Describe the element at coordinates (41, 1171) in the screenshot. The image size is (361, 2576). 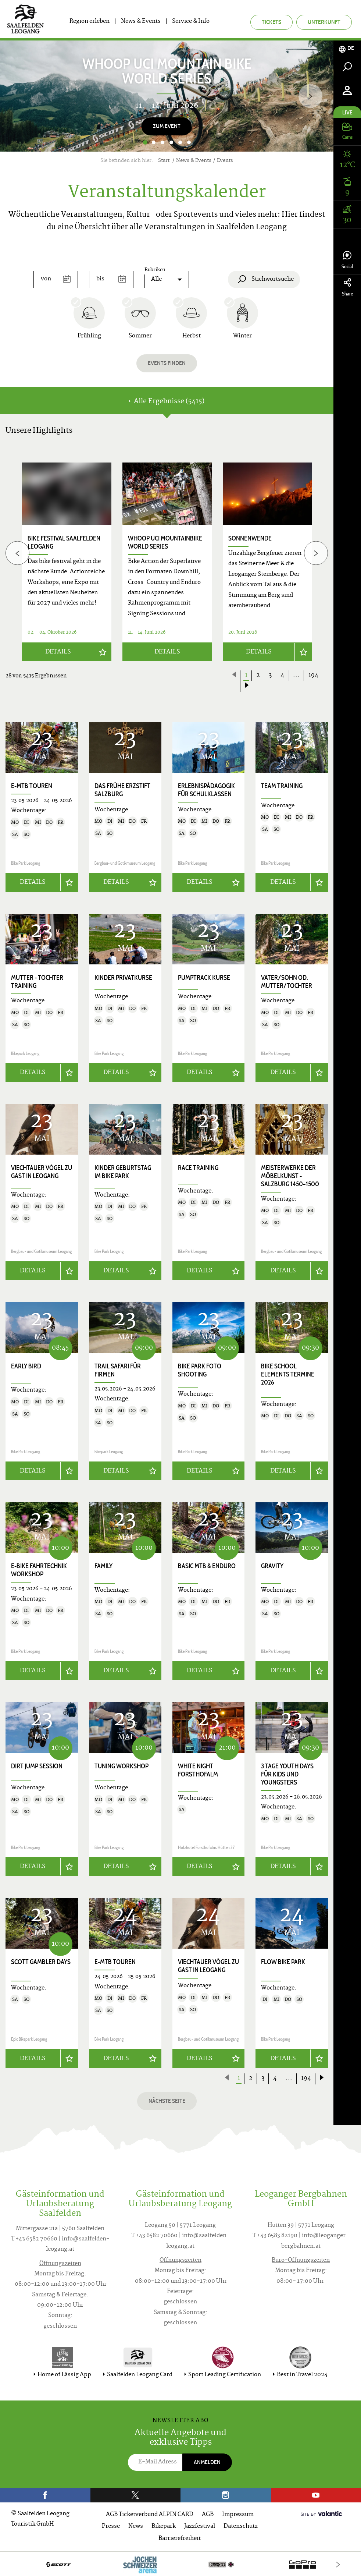
I see `Viechtauer Vögel zu Gast in Leogang` at that location.